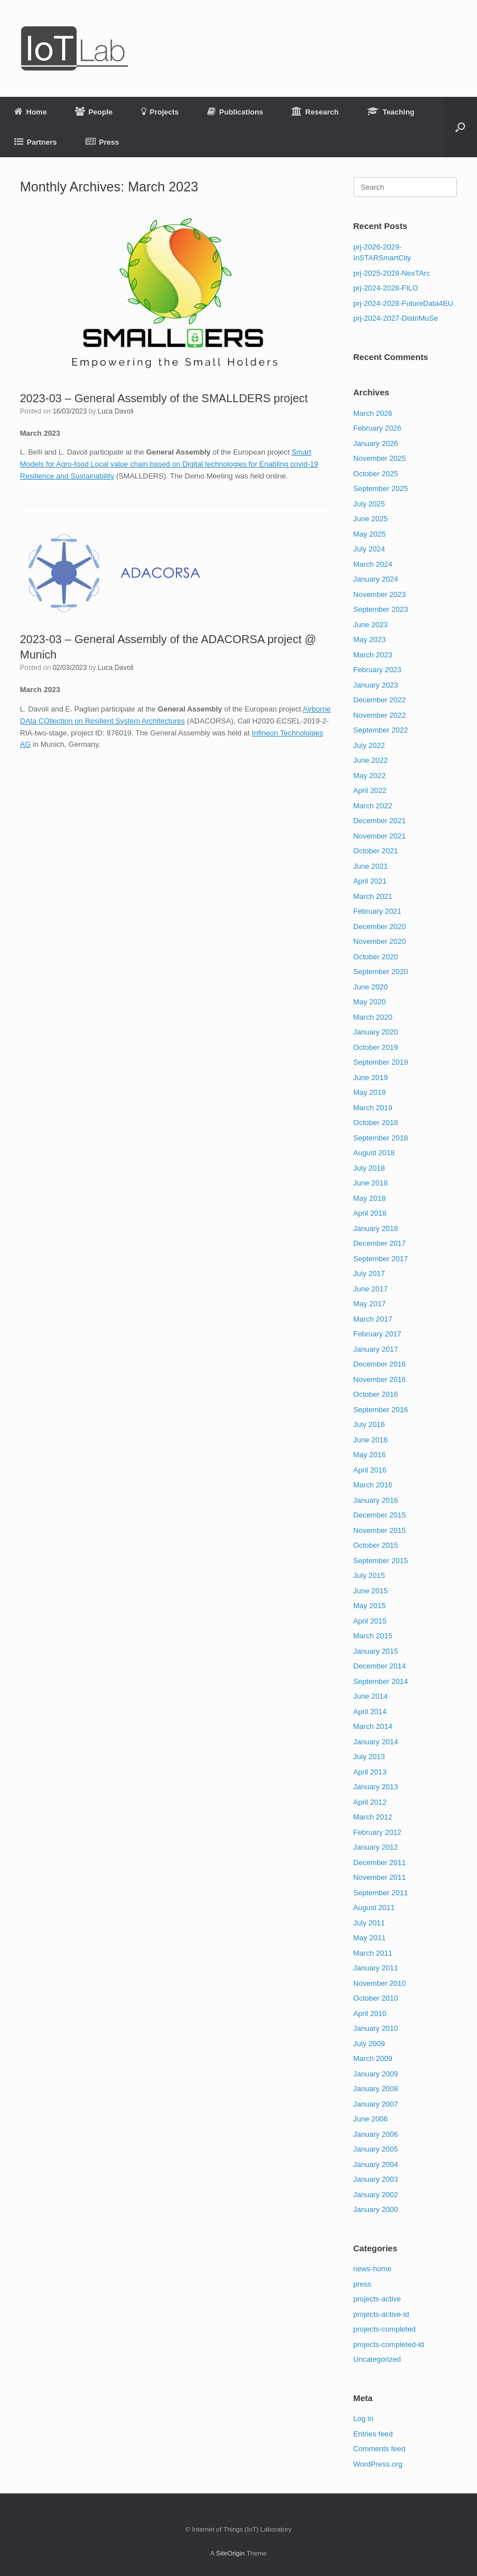  Describe the element at coordinates (373, 1953) in the screenshot. I see `March 2011` at that location.